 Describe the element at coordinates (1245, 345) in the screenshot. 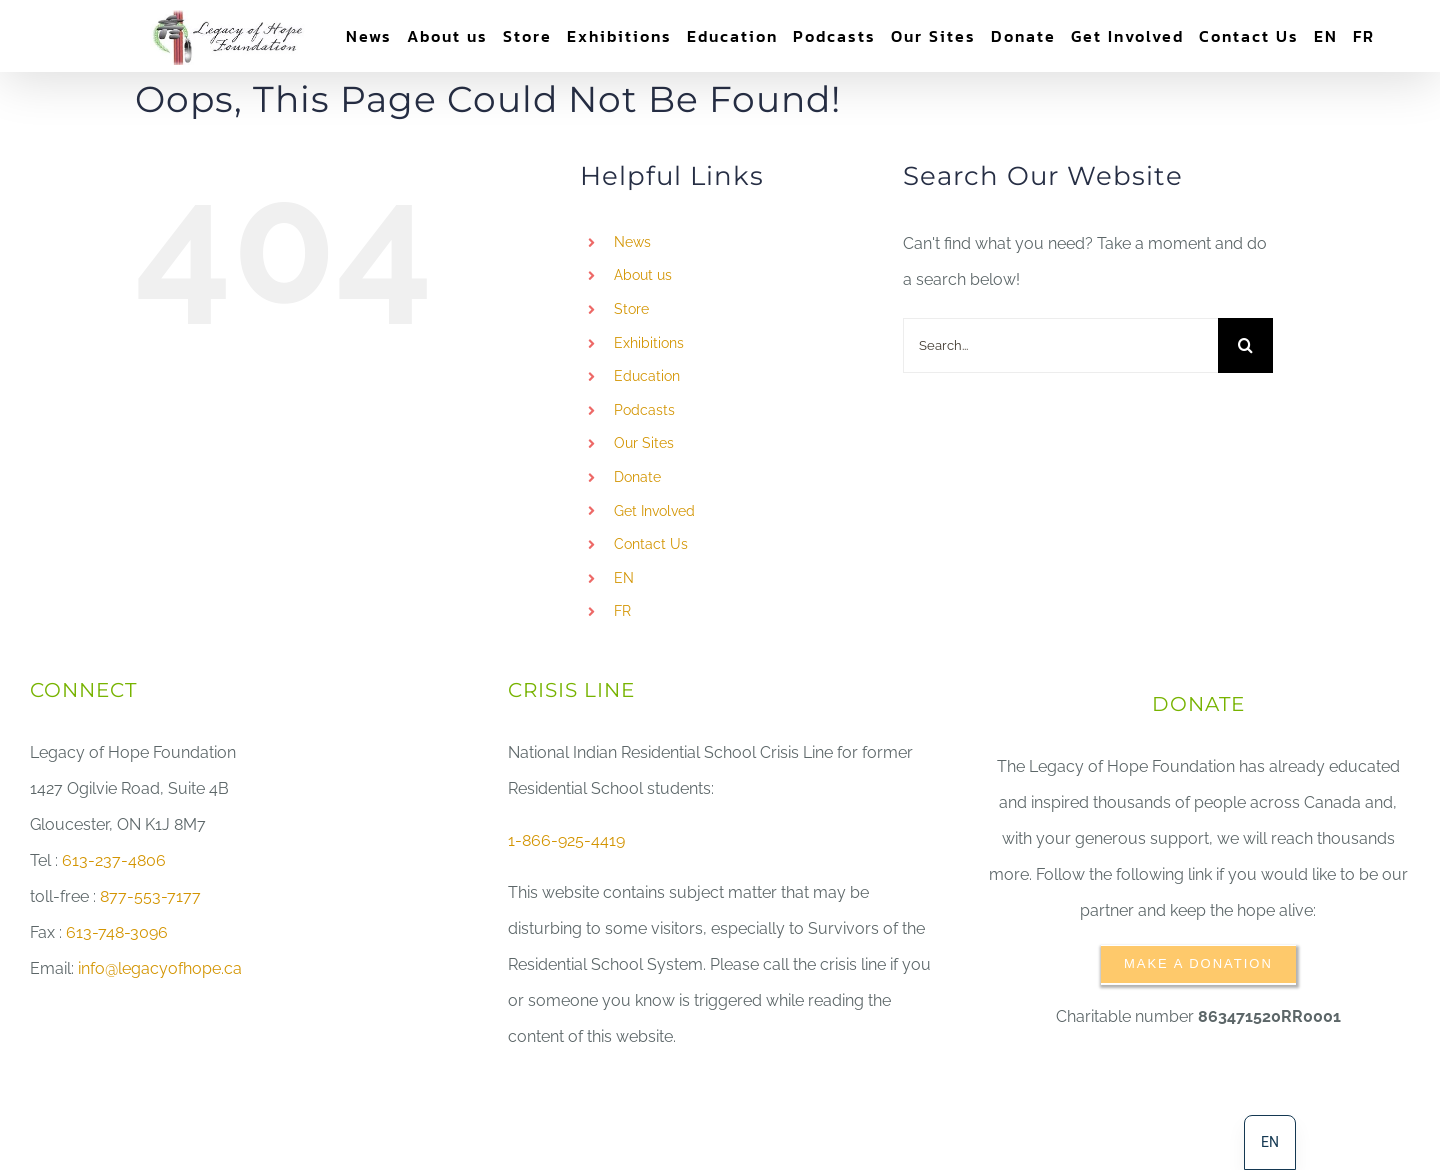

I see `[Search]` at that location.